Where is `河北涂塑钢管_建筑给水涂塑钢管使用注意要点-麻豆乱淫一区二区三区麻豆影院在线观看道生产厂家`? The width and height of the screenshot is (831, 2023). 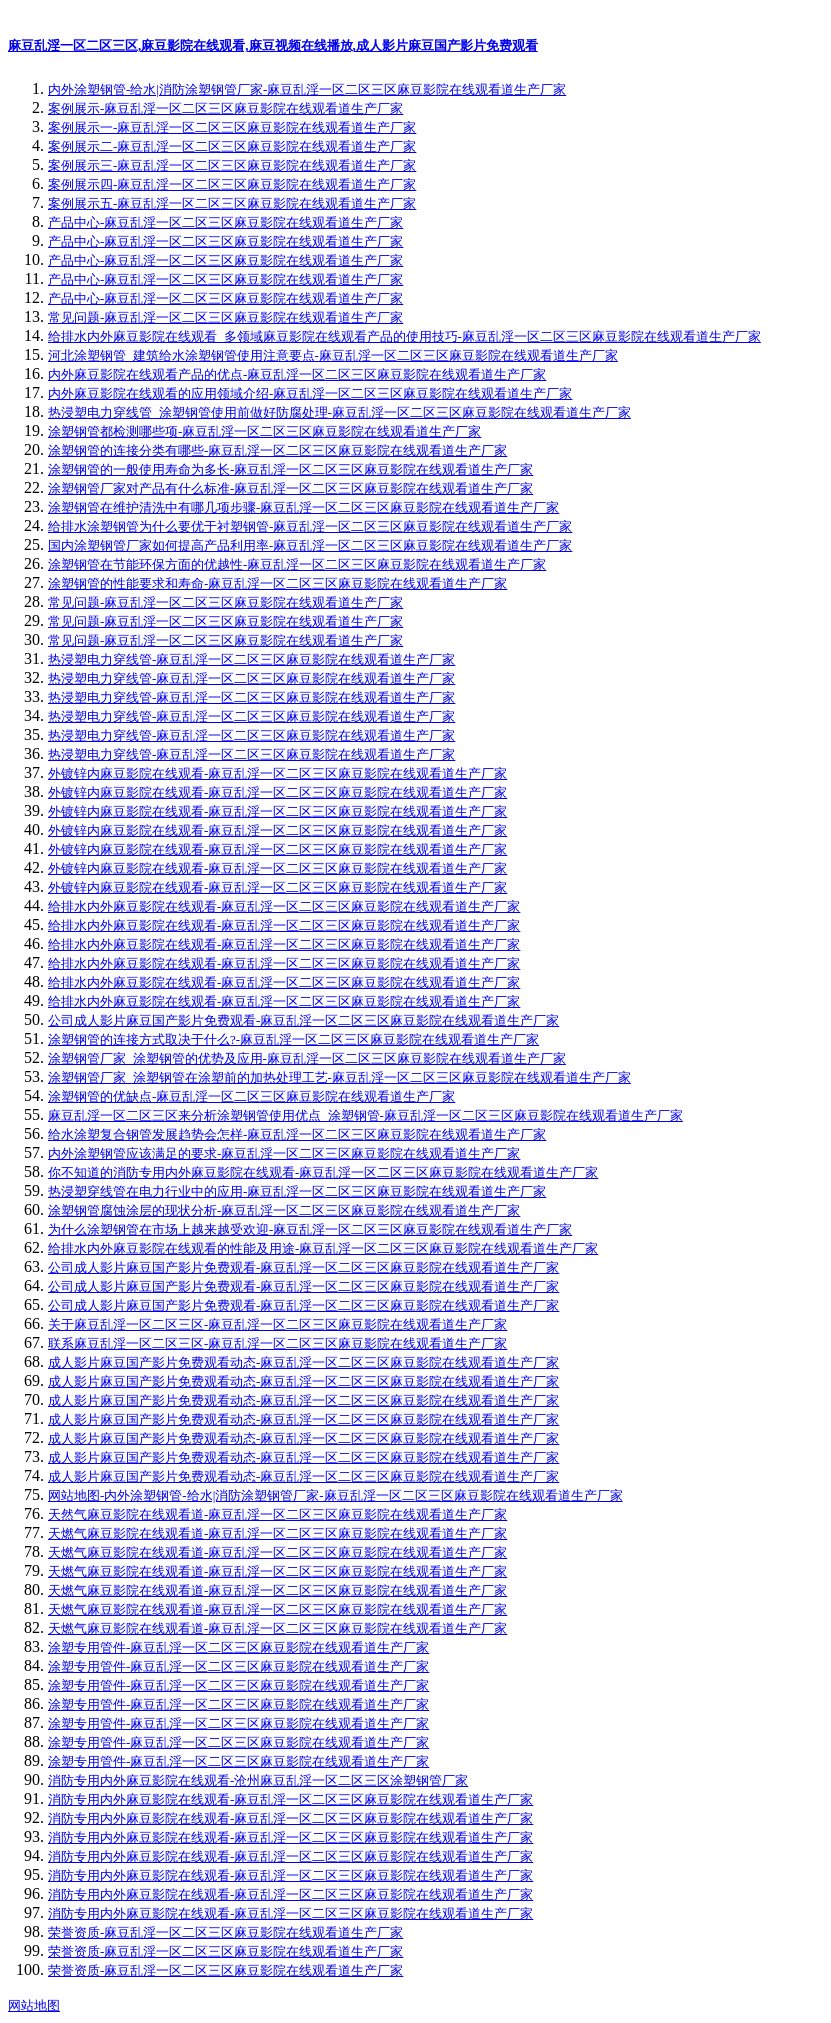
河北涂塑钢管_建筑给水涂塑钢管使用注意要点-麻豆乱淫一区二区三区麻豆影院在线观看道生产厂家 is located at coordinates (333, 355).